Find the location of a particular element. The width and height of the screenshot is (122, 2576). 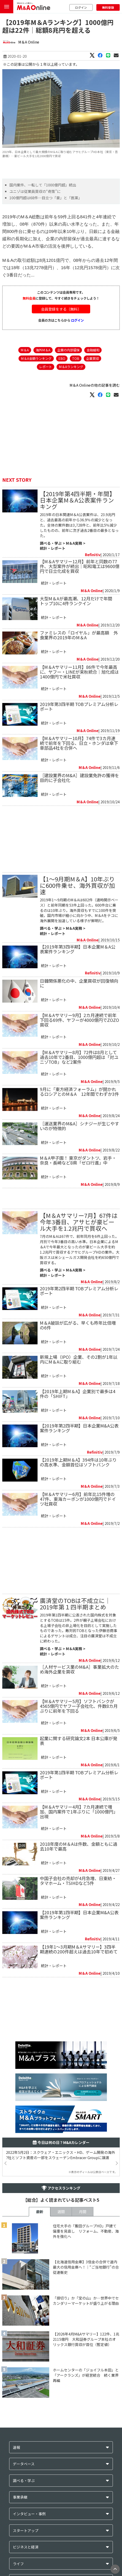

M＆A甲子園！ 東京がダントツ、岩手・奈良・長崎など8県「ゼロ行進」中 is located at coordinates (78, 1160).